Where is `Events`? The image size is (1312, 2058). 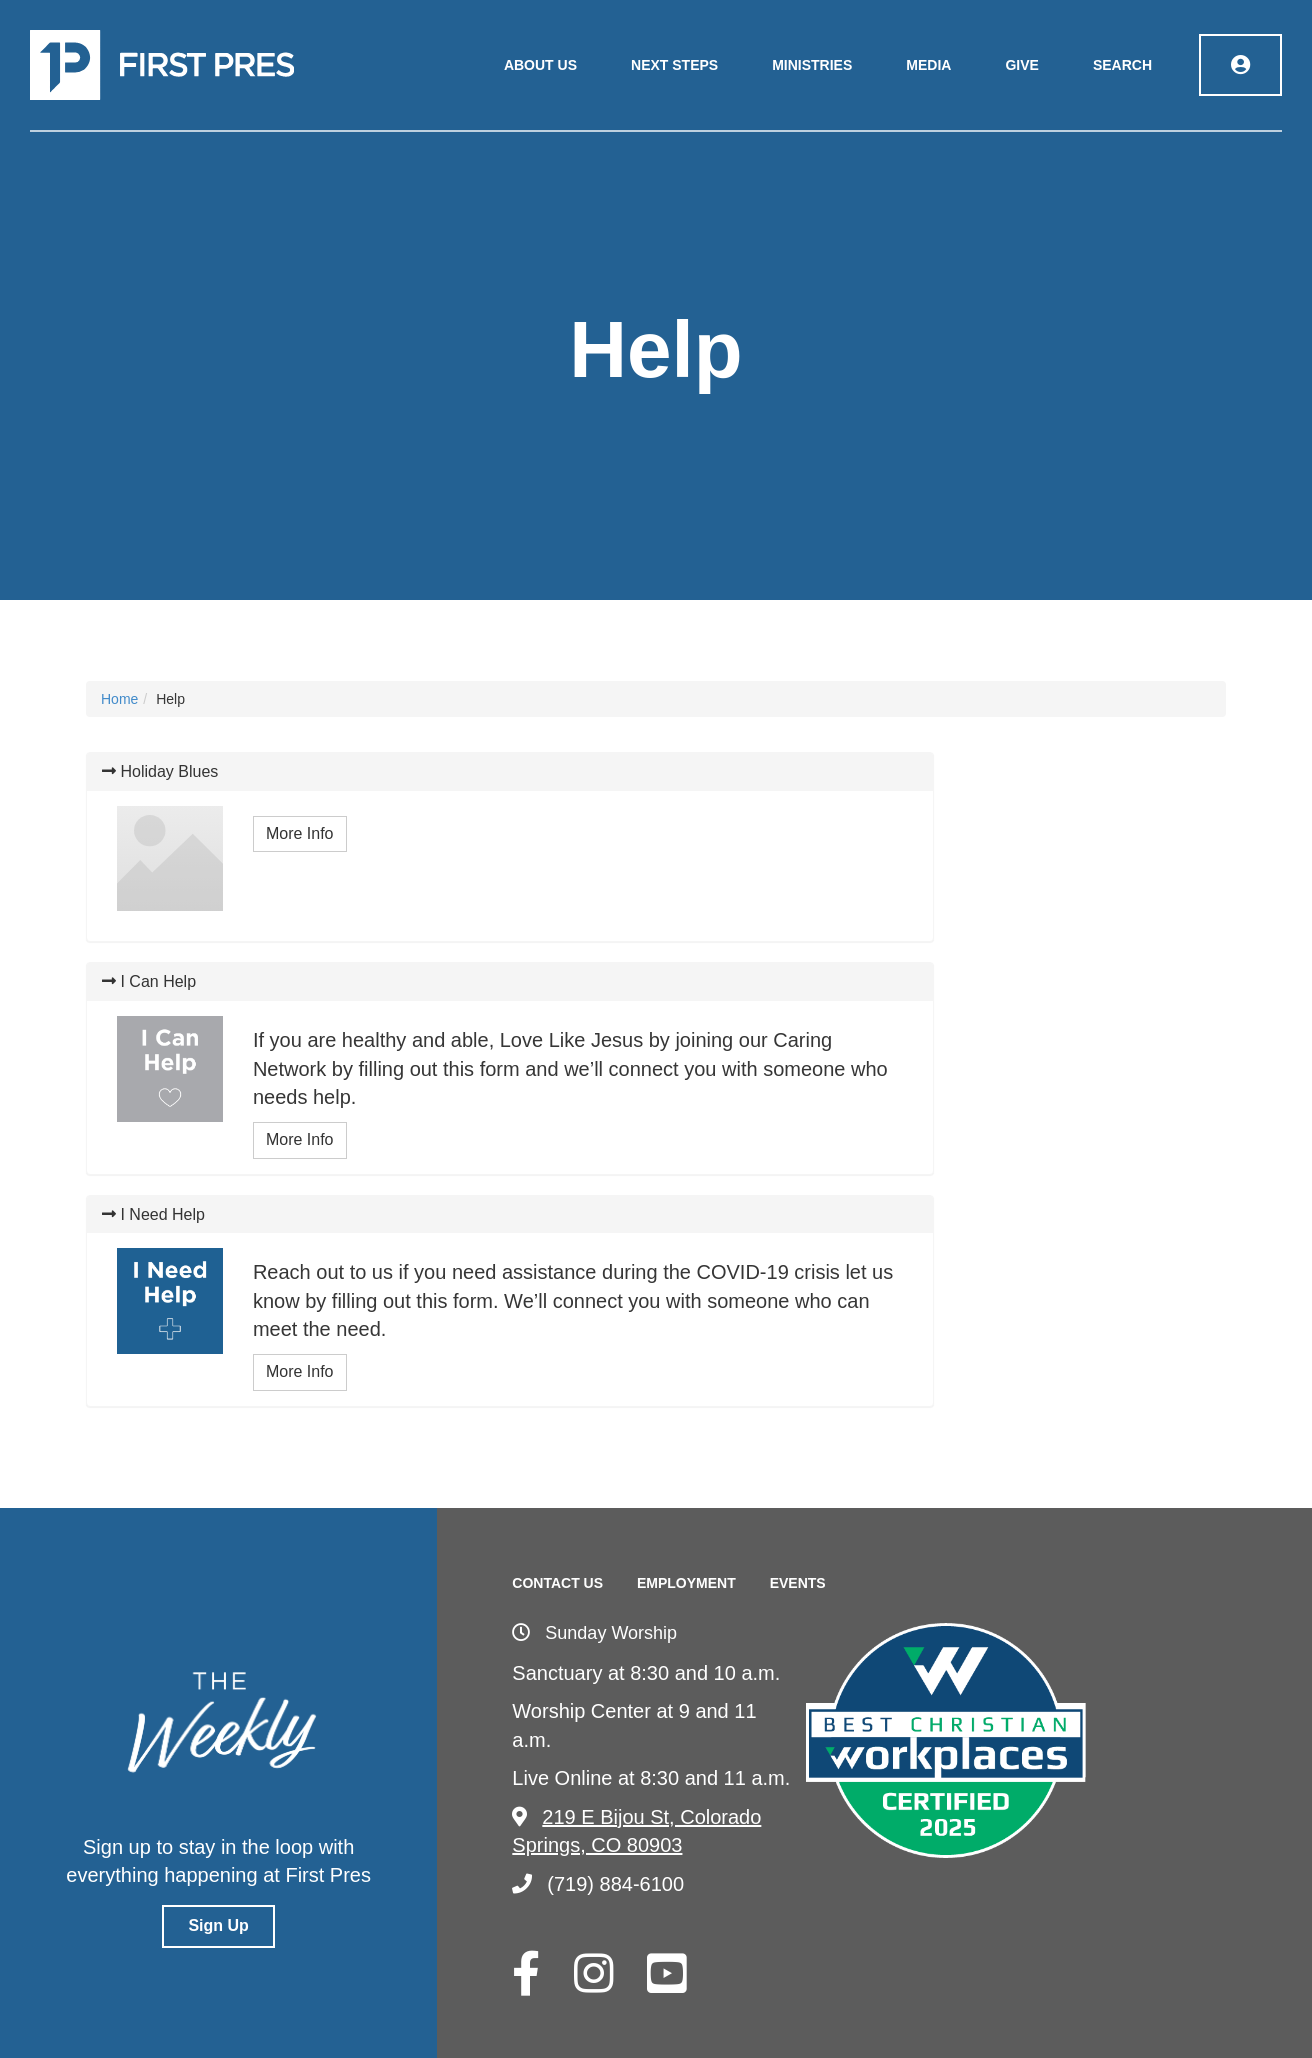
Events is located at coordinates (798, 1583).